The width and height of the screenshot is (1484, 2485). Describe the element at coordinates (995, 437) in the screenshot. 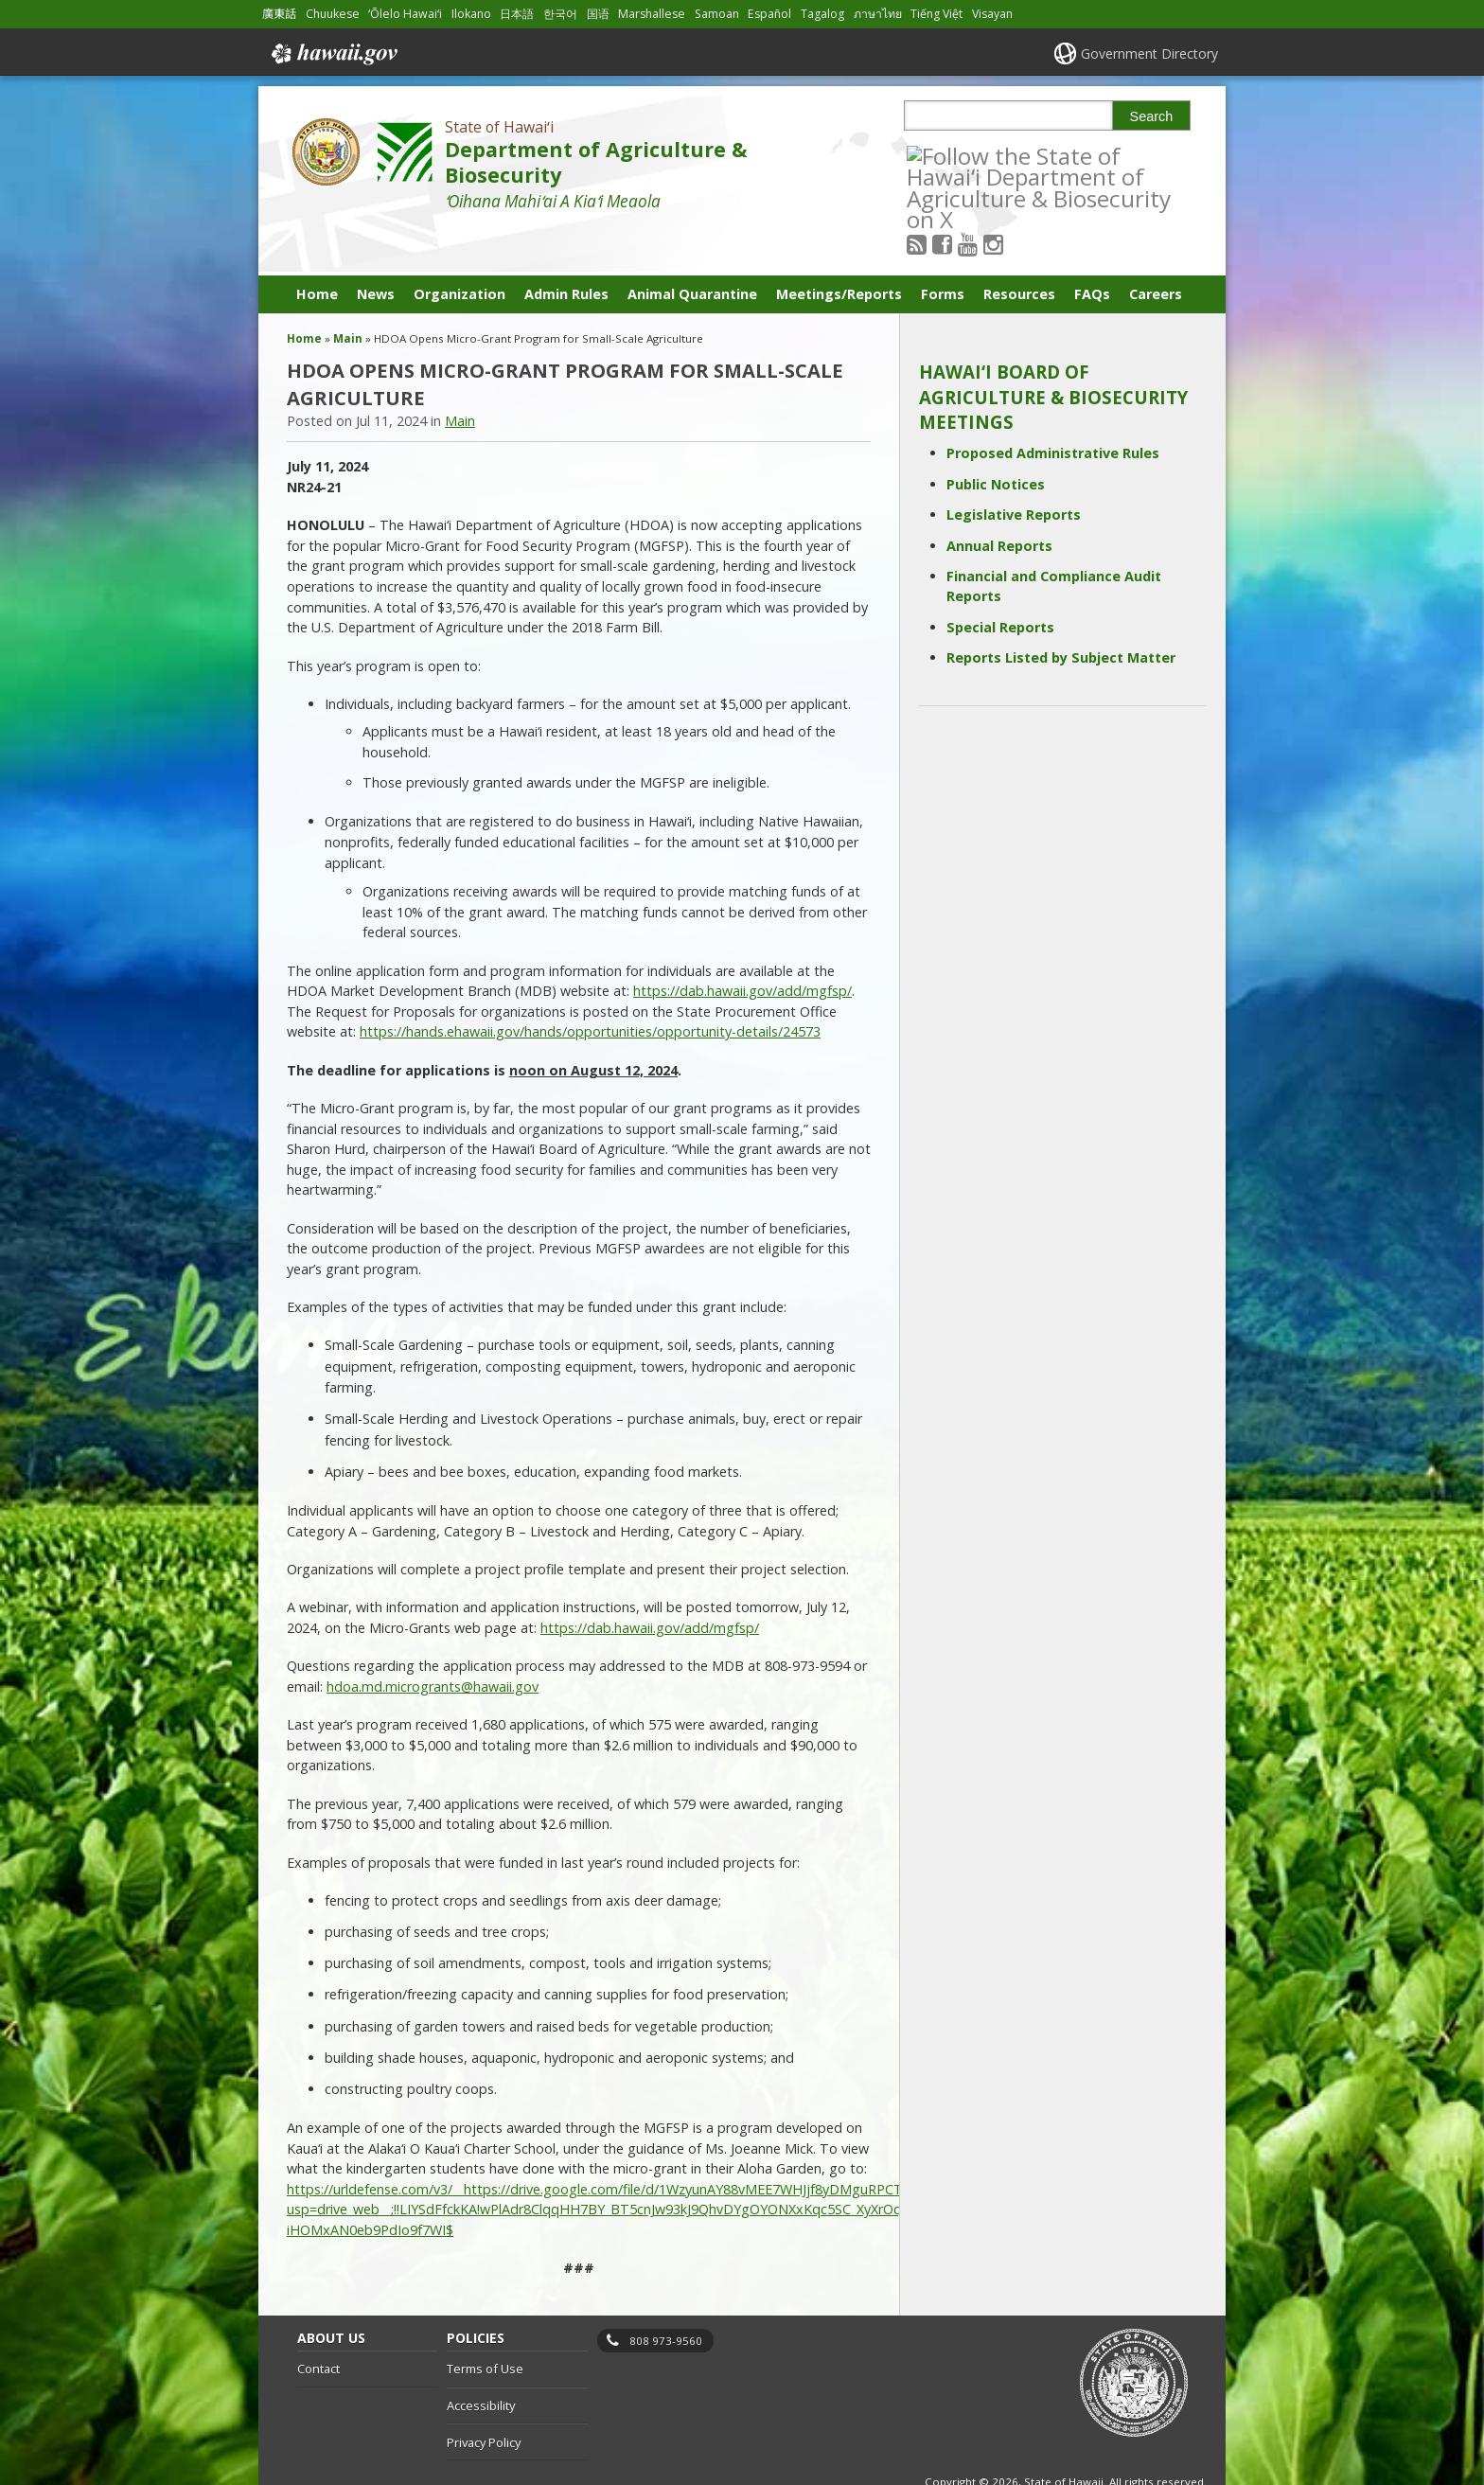

I see `Public Notices` at that location.